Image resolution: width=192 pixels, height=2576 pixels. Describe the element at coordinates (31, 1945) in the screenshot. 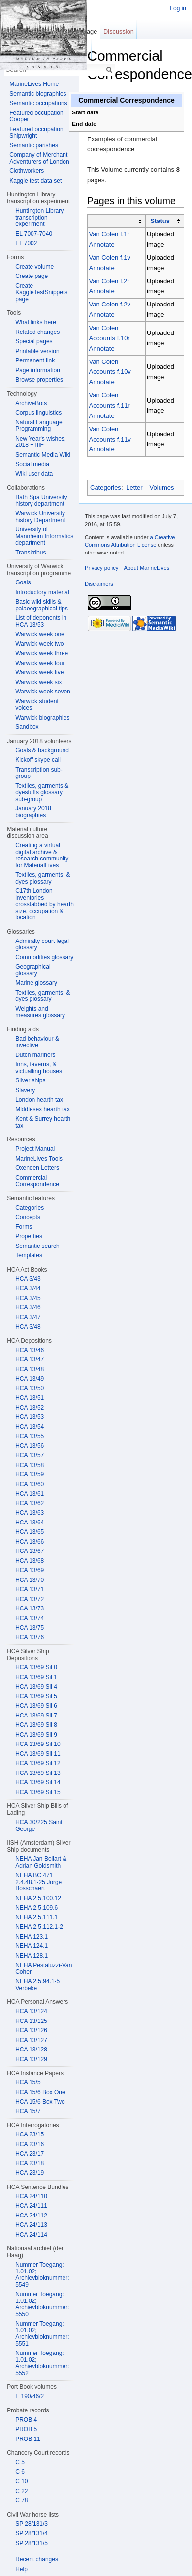

I see `NEHA 124.1` at that location.